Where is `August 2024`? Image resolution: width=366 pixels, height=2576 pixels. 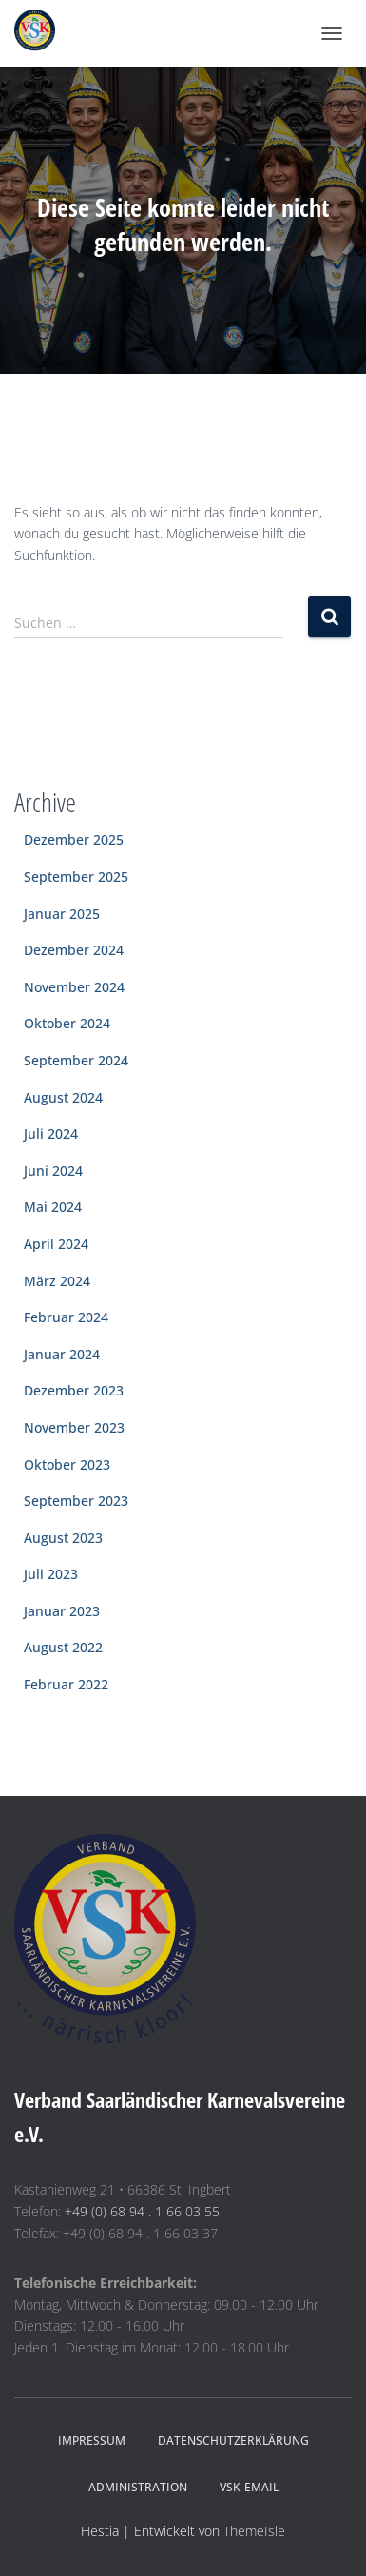 August 2024 is located at coordinates (63, 1097).